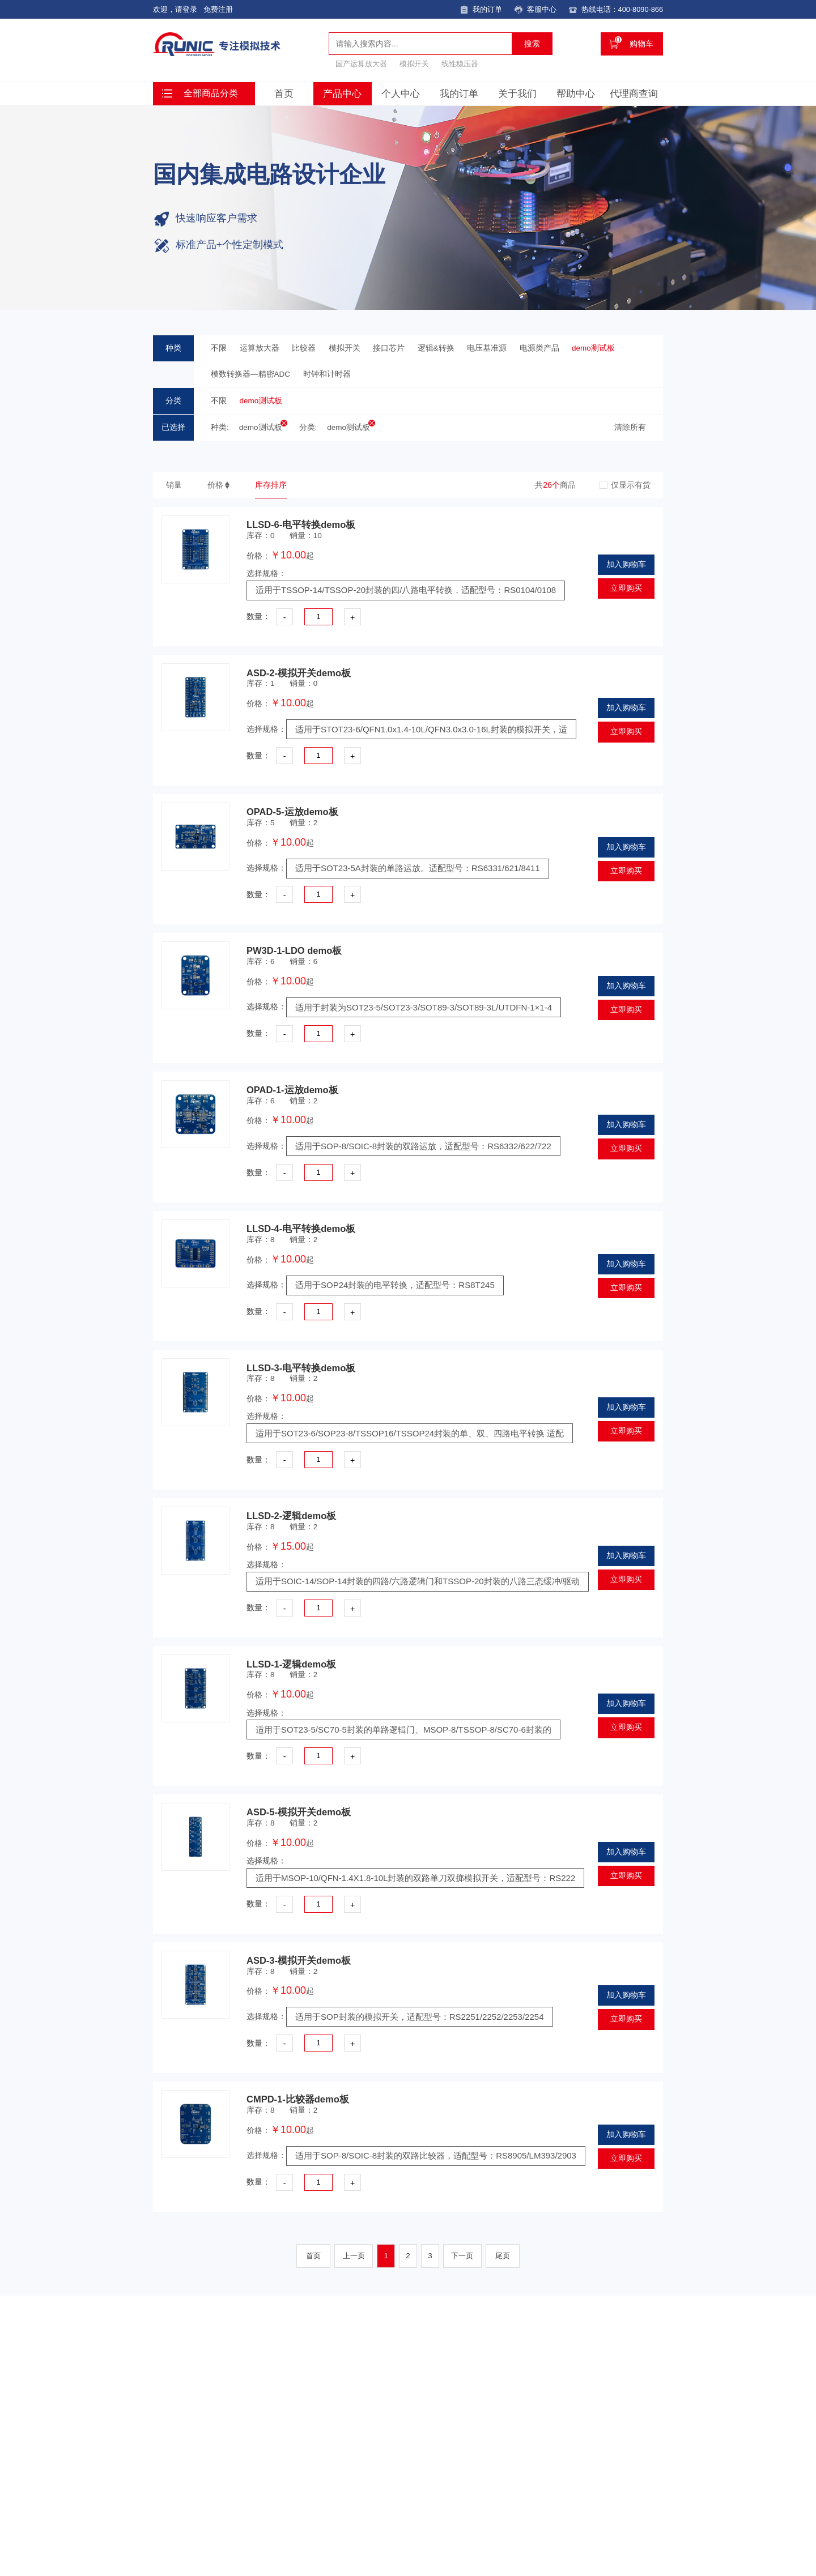 The height and width of the screenshot is (2576, 816). I want to click on PW3D-1-LDO demo板, so click(294, 952).